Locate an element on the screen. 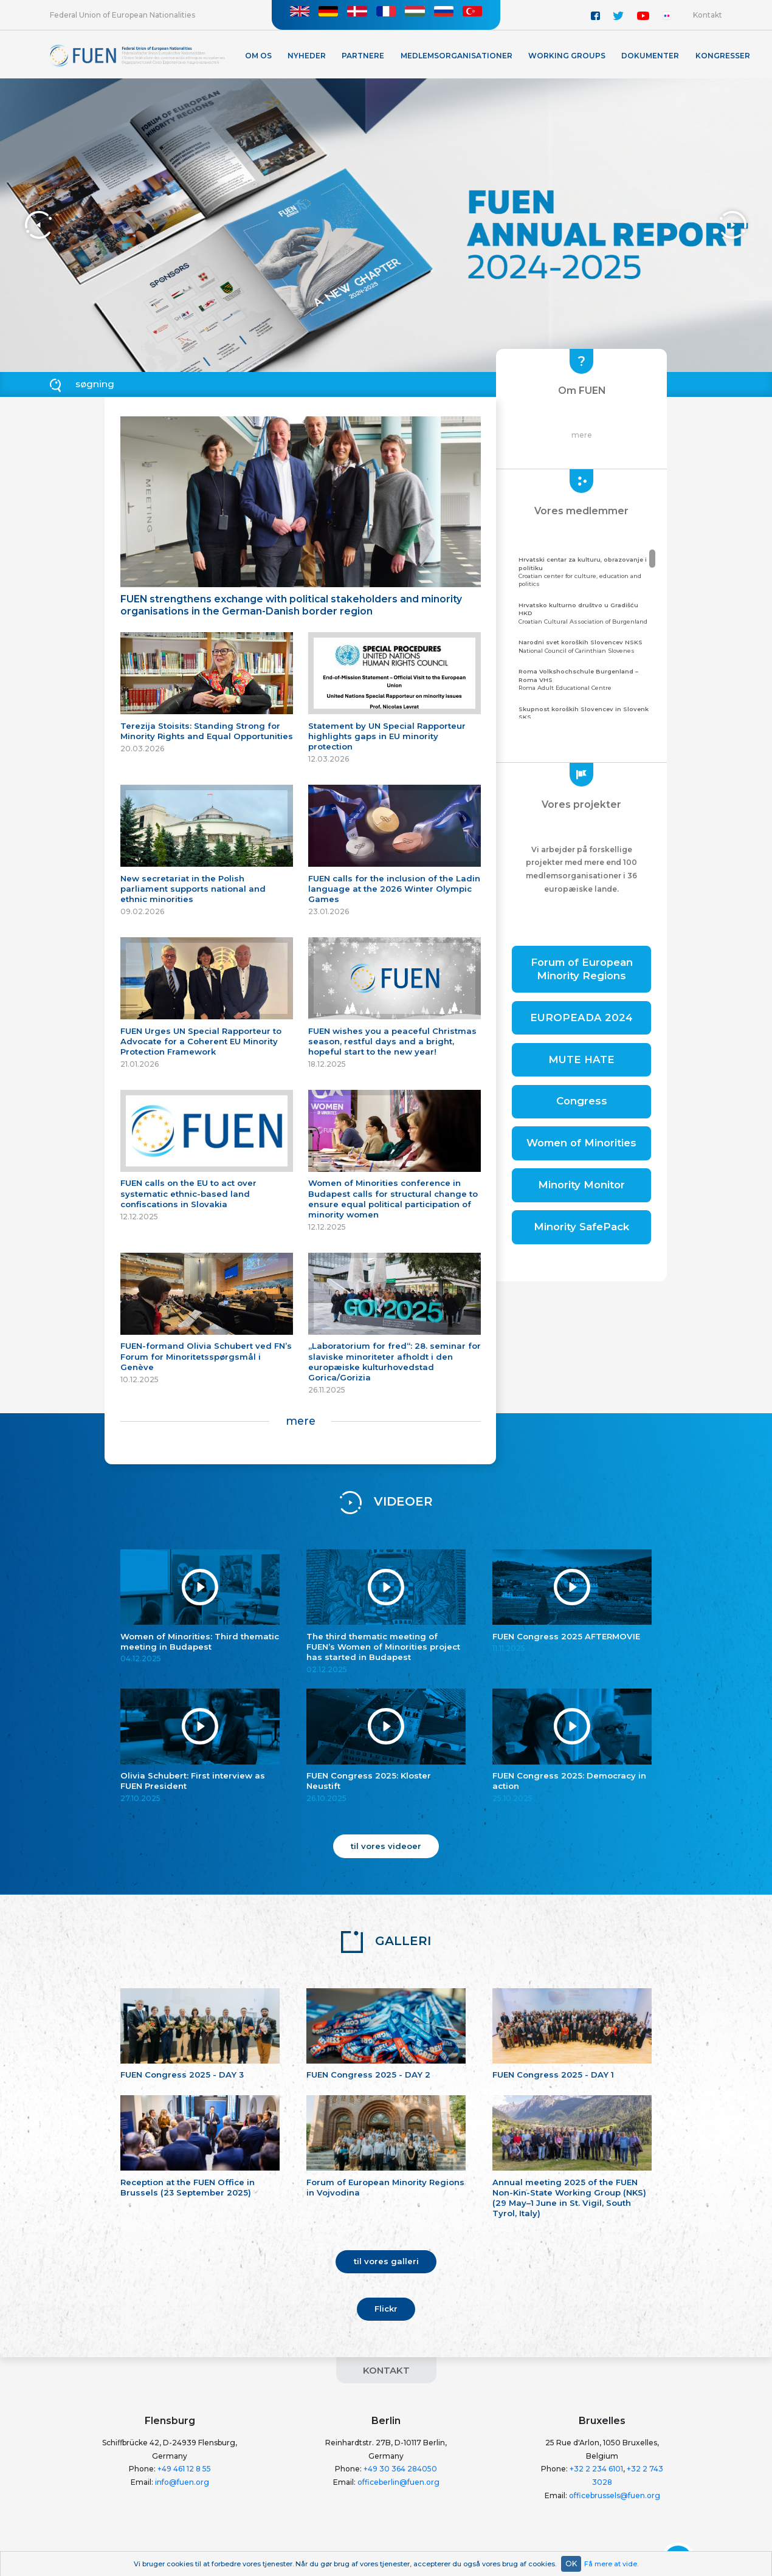 This screenshot has height=2576, width=772. OK is located at coordinates (571, 2563).